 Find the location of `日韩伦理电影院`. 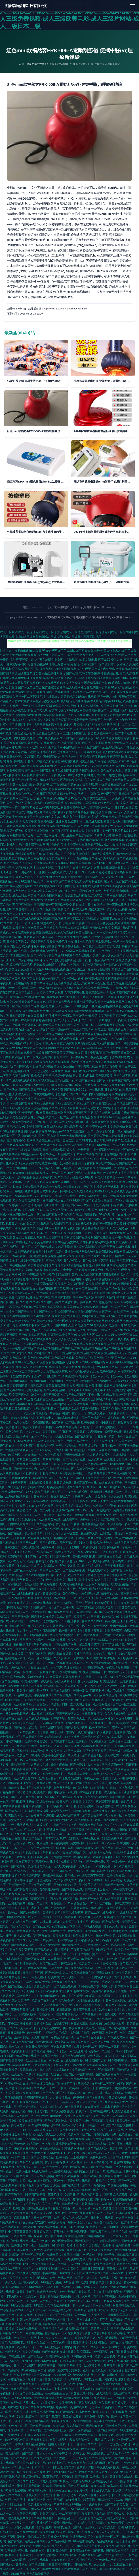

日韩伦理电影院 is located at coordinates (105, 1935).